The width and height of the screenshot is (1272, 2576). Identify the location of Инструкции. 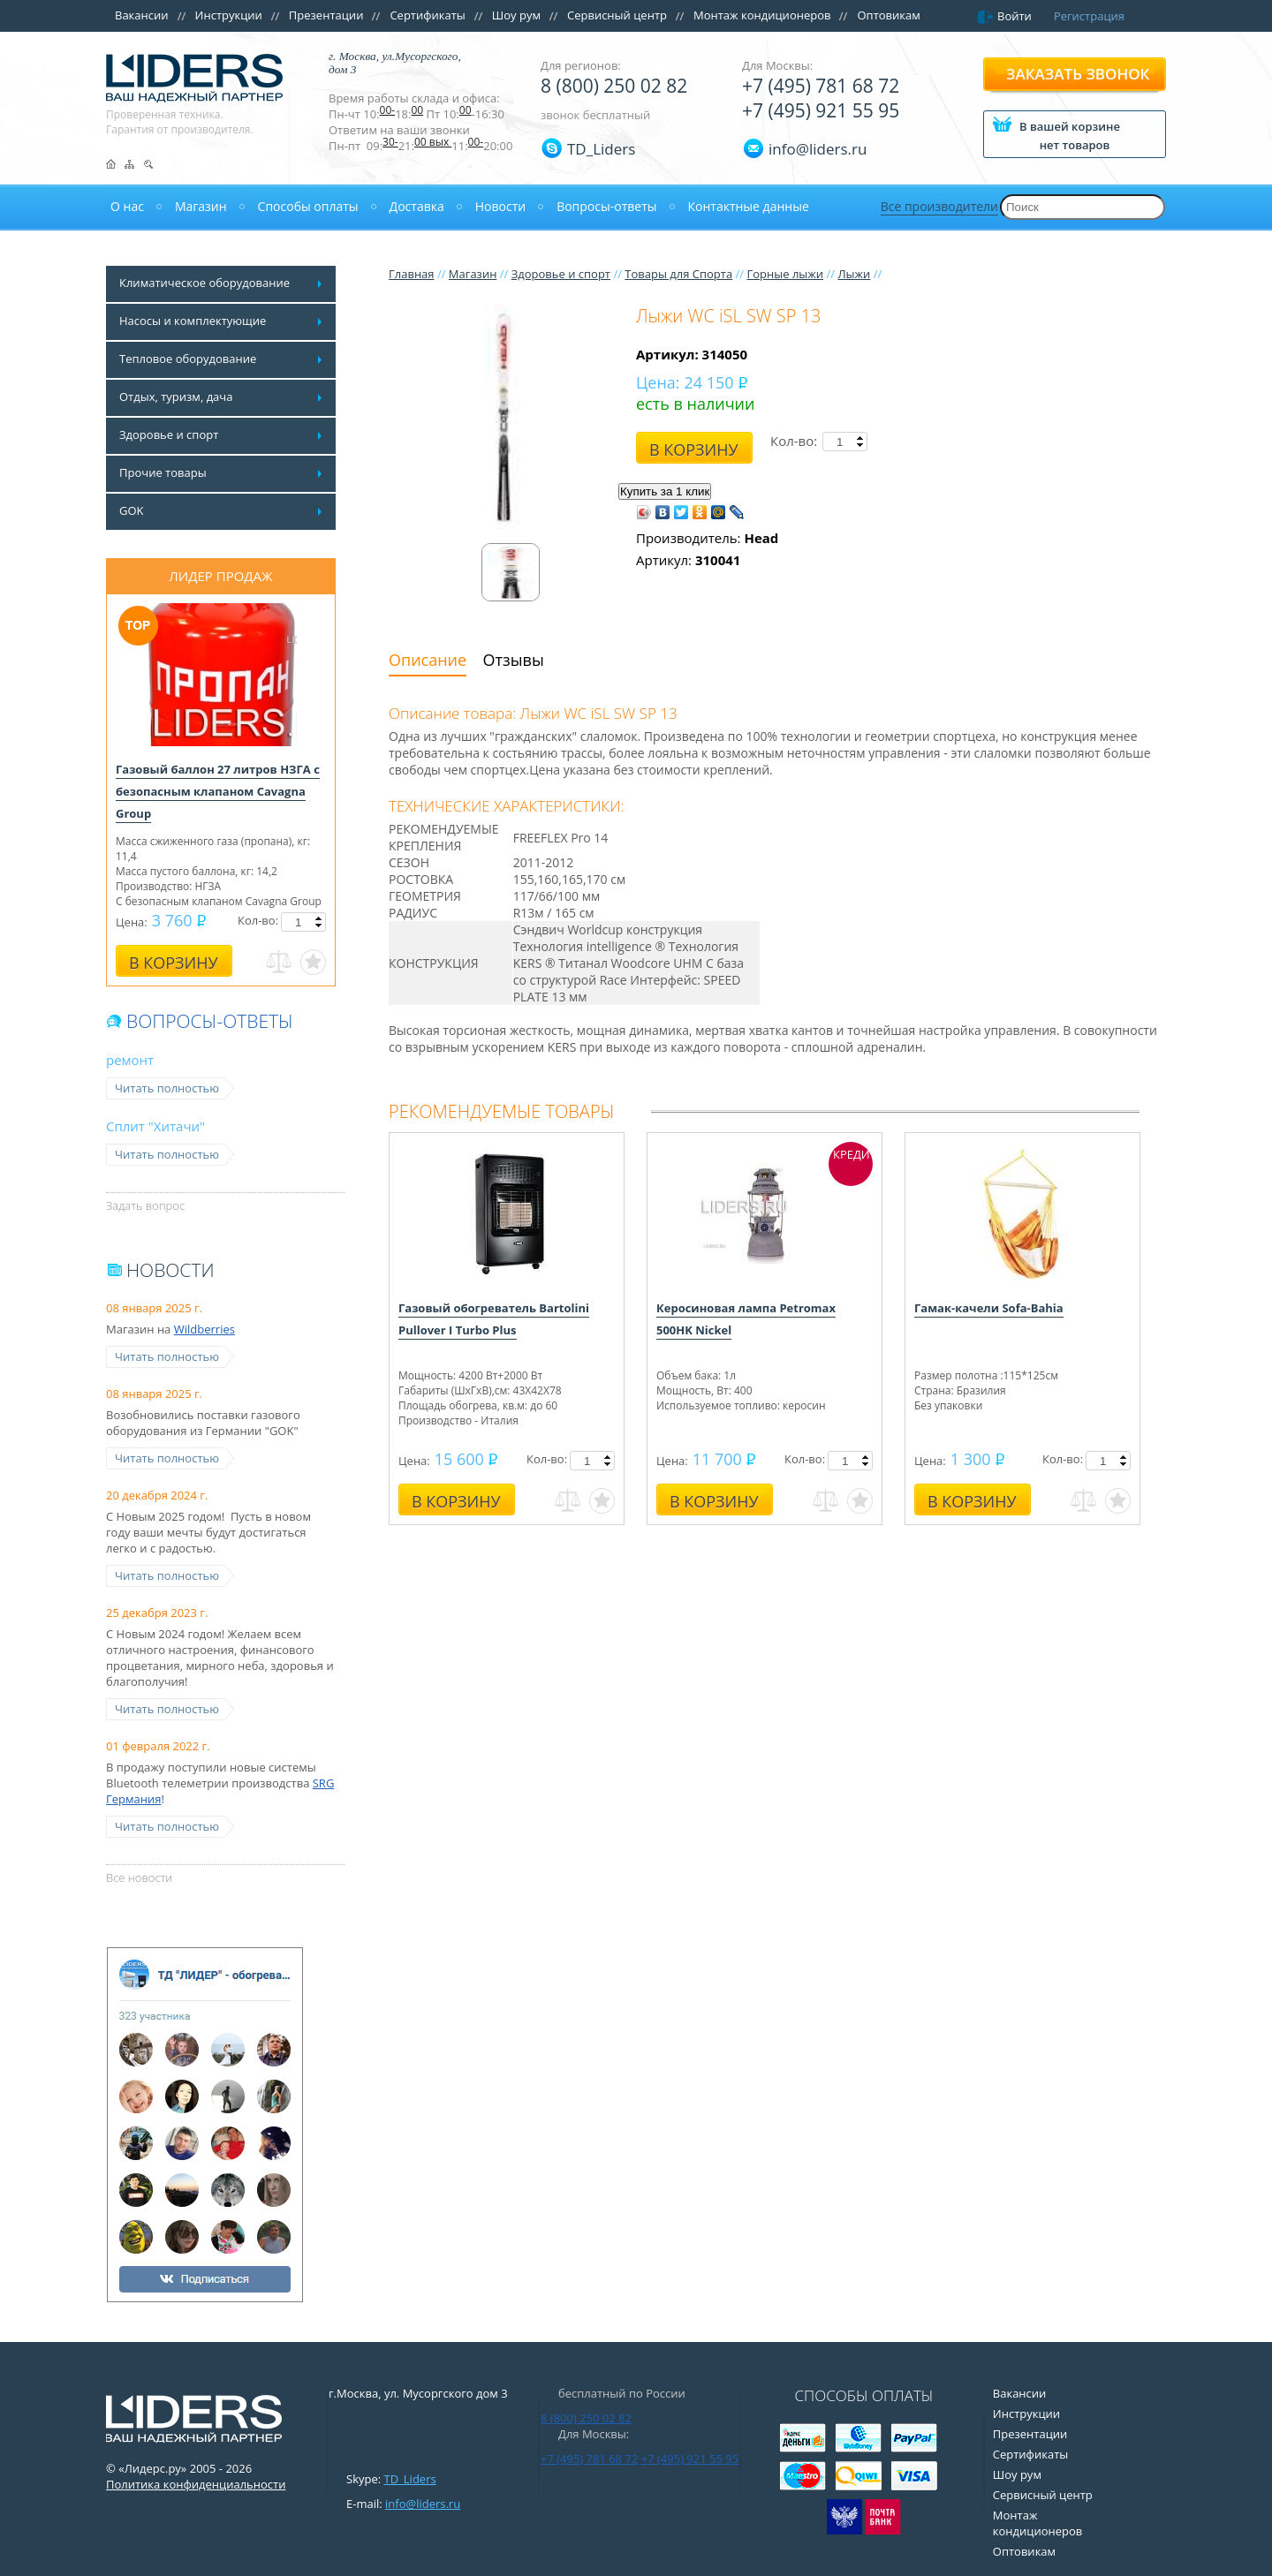
(228, 15).